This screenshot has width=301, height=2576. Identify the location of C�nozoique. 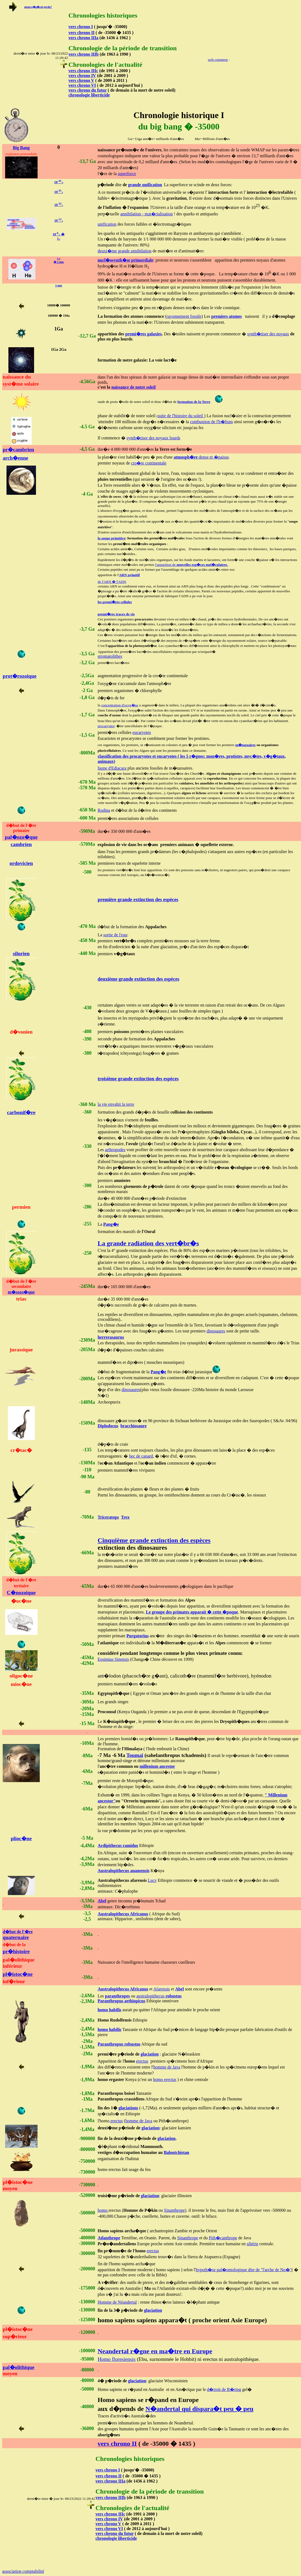
(21, 1592).